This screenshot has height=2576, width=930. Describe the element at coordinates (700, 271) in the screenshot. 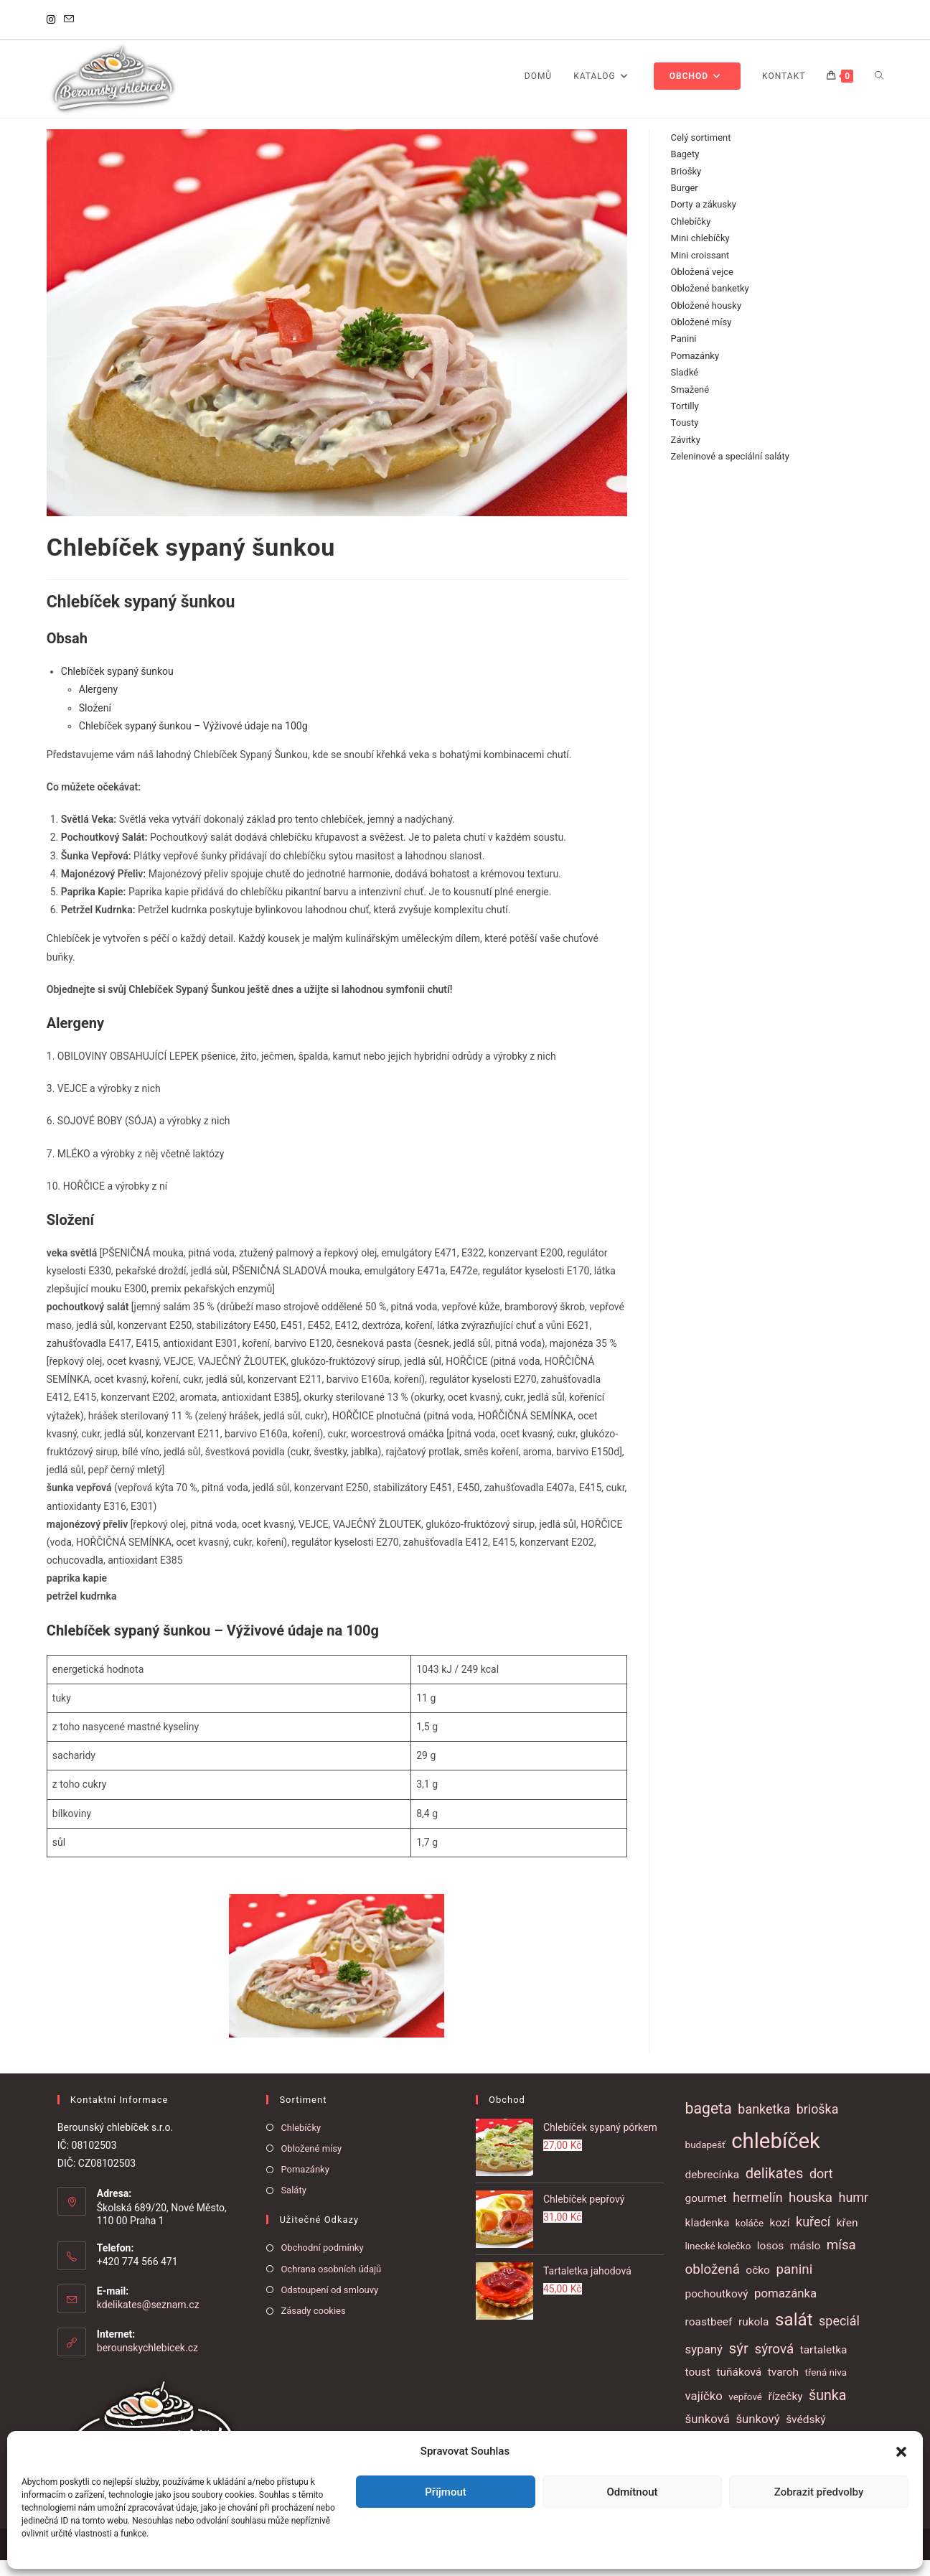

I see `Mini croissant` at that location.